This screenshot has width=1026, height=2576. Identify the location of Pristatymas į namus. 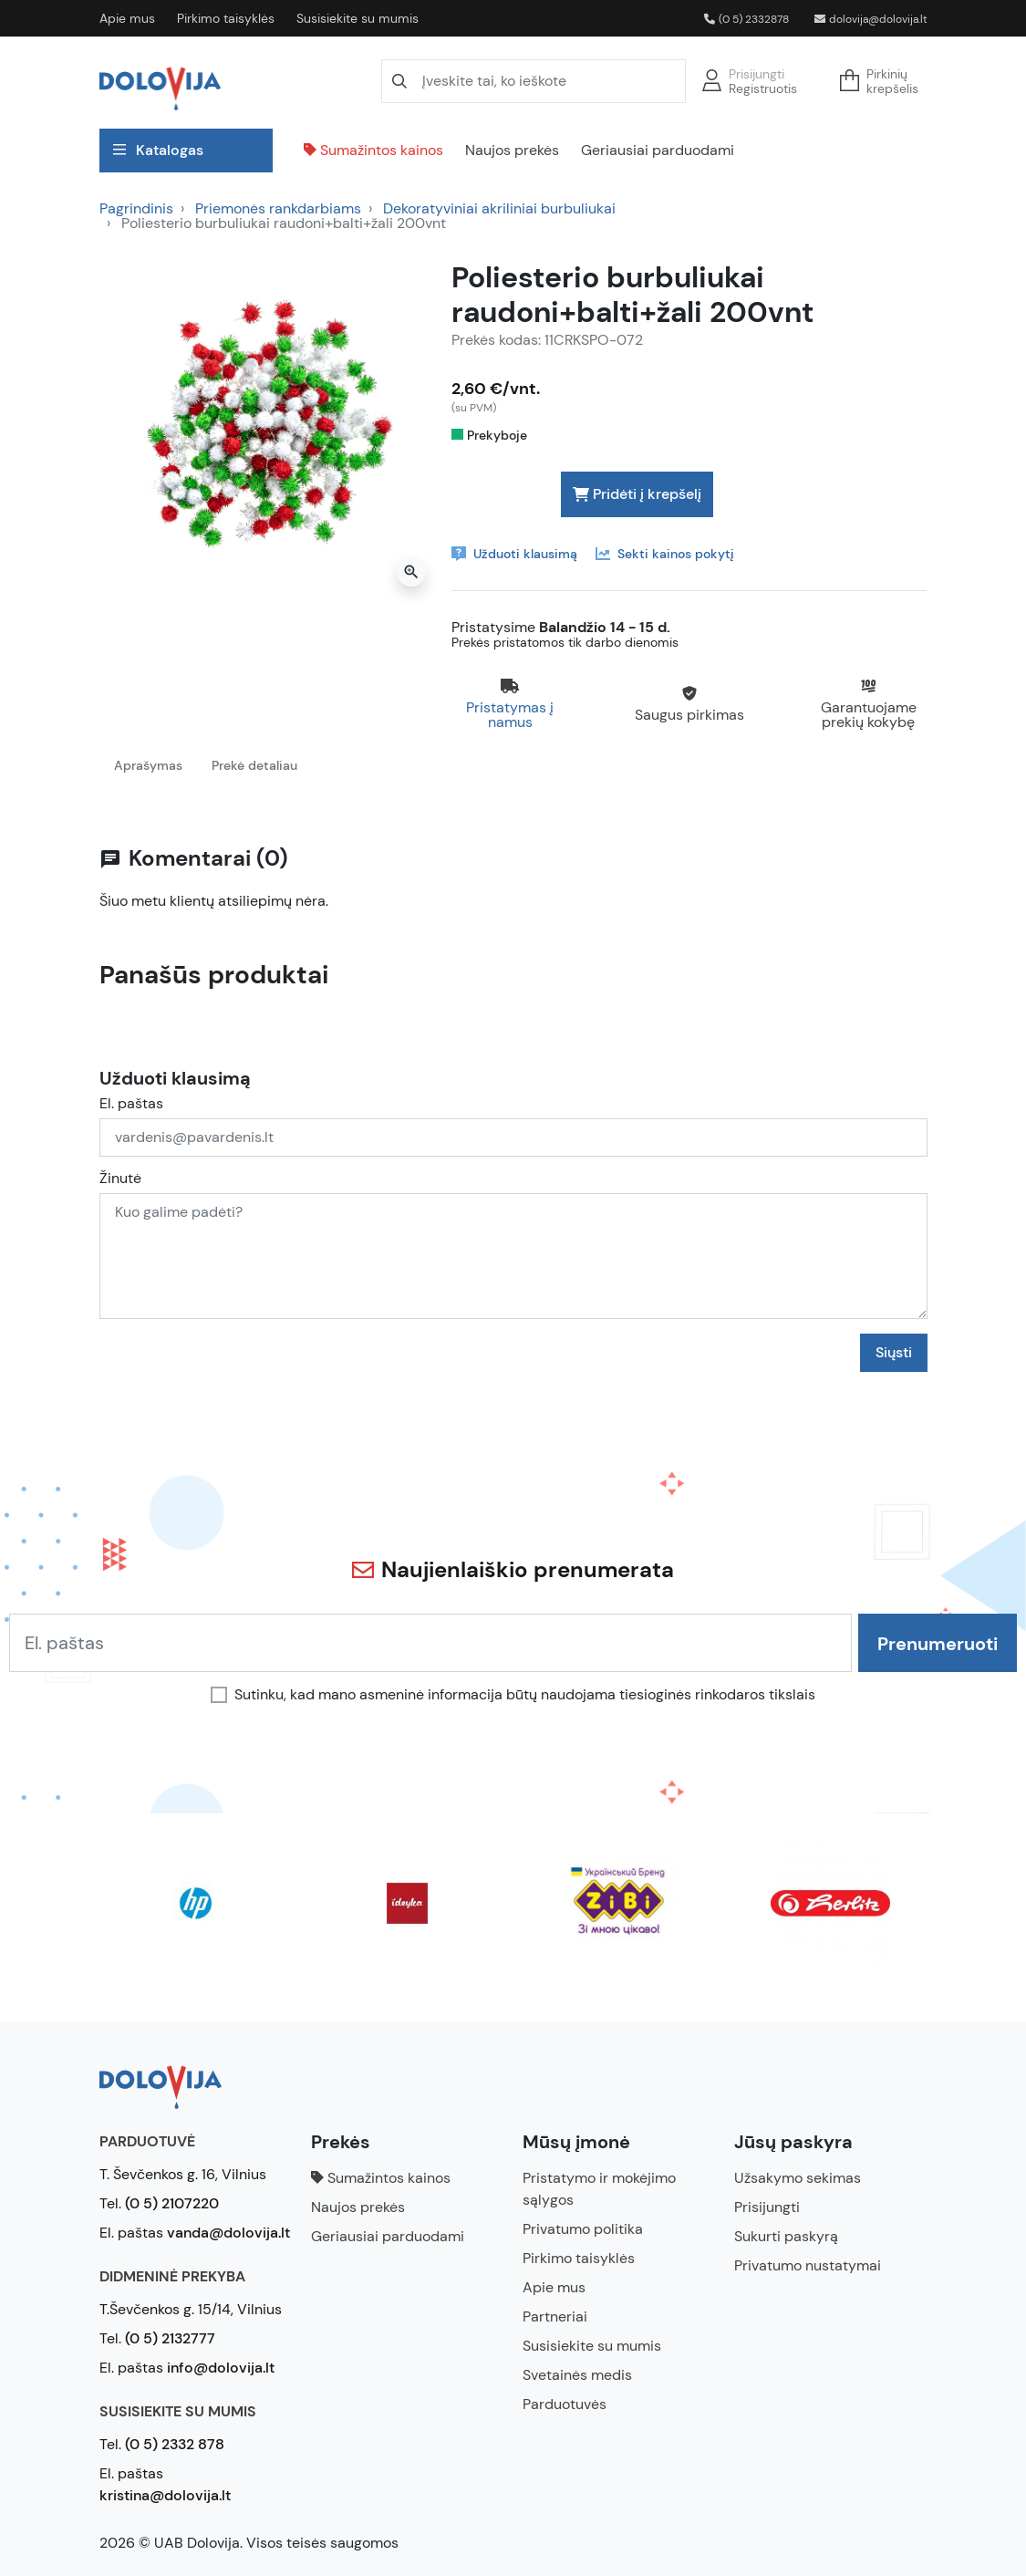
(510, 715).